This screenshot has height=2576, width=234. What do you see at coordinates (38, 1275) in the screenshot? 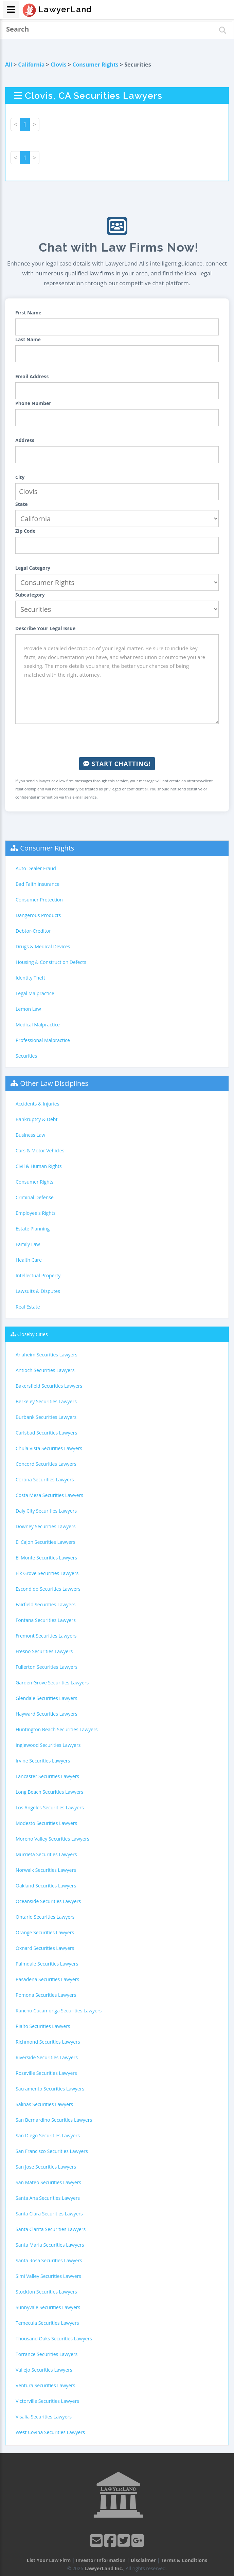
I see `Intellectual Property` at bounding box center [38, 1275].